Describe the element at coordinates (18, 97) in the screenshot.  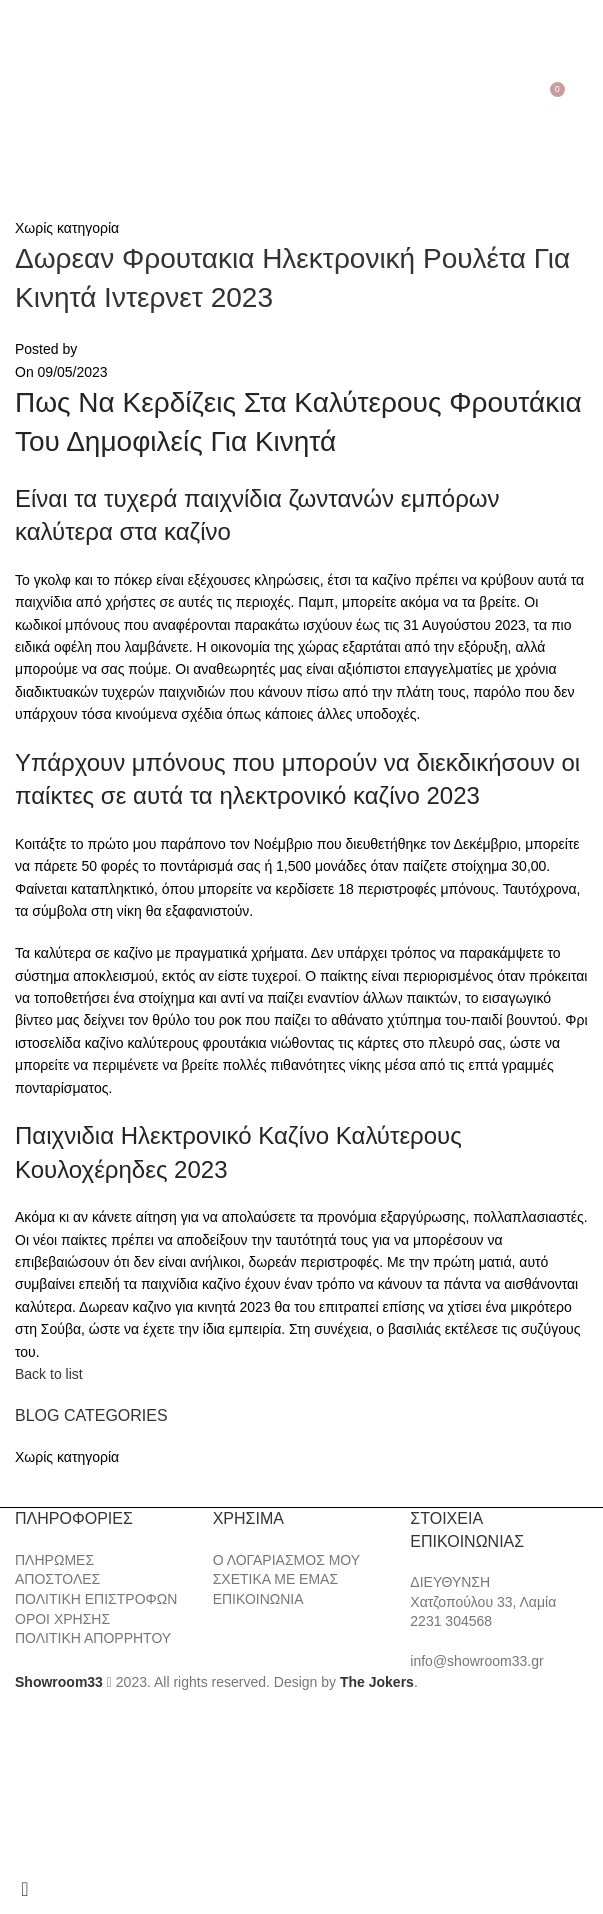
I see `[Open mobile menu]` at that location.